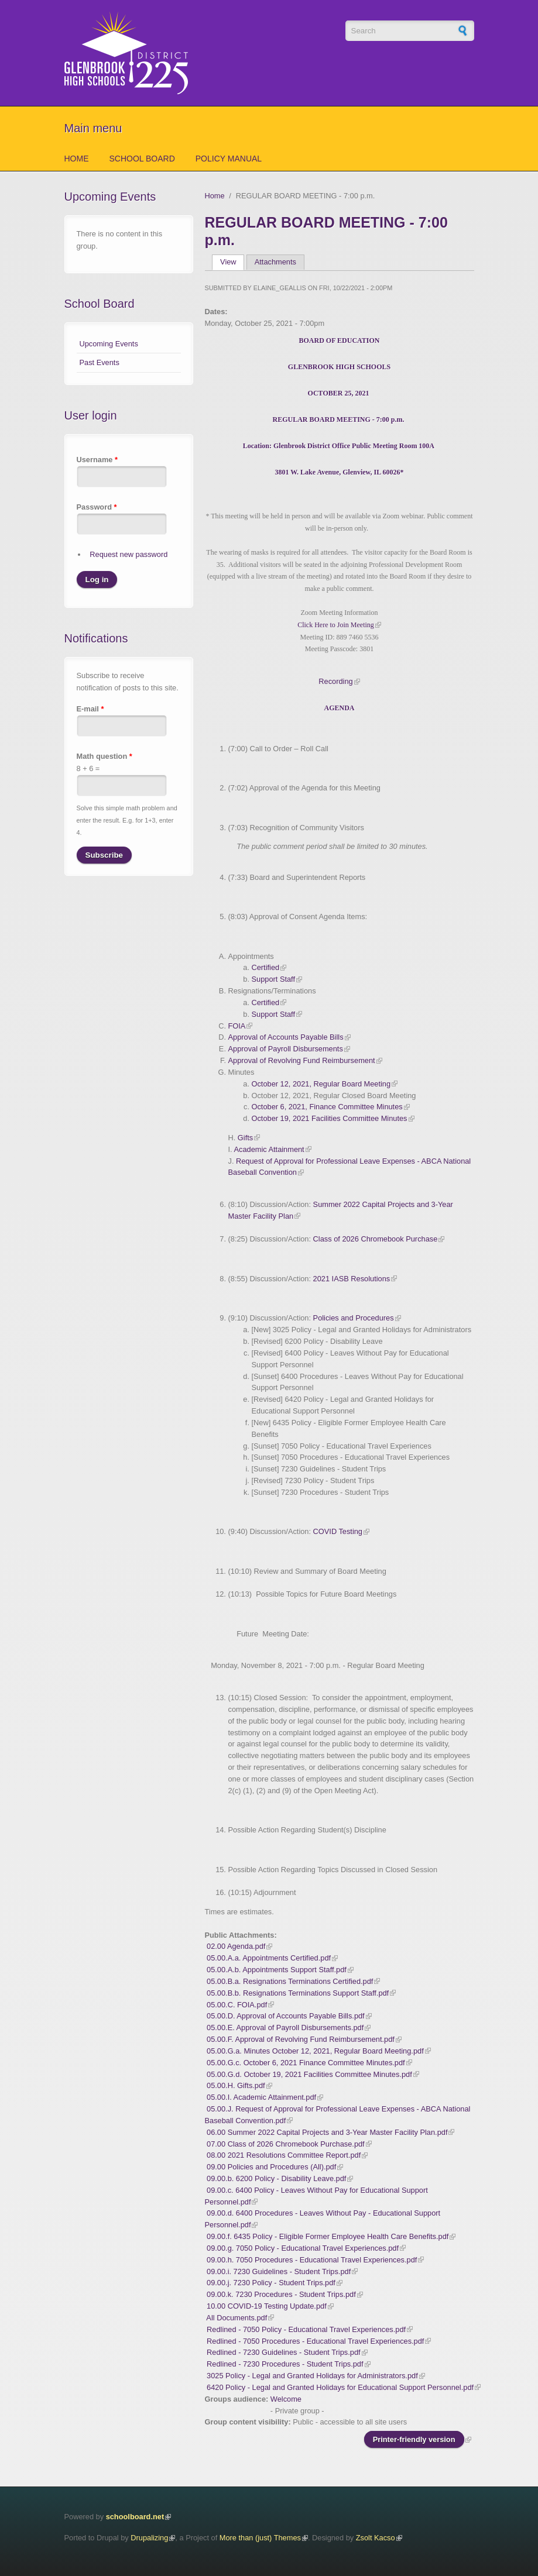 This screenshot has height=2576, width=538. Describe the element at coordinates (303, 2248) in the screenshot. I see `09.00.g. 7050 Policy - Educational Travel Experiences.pdf` at that location.